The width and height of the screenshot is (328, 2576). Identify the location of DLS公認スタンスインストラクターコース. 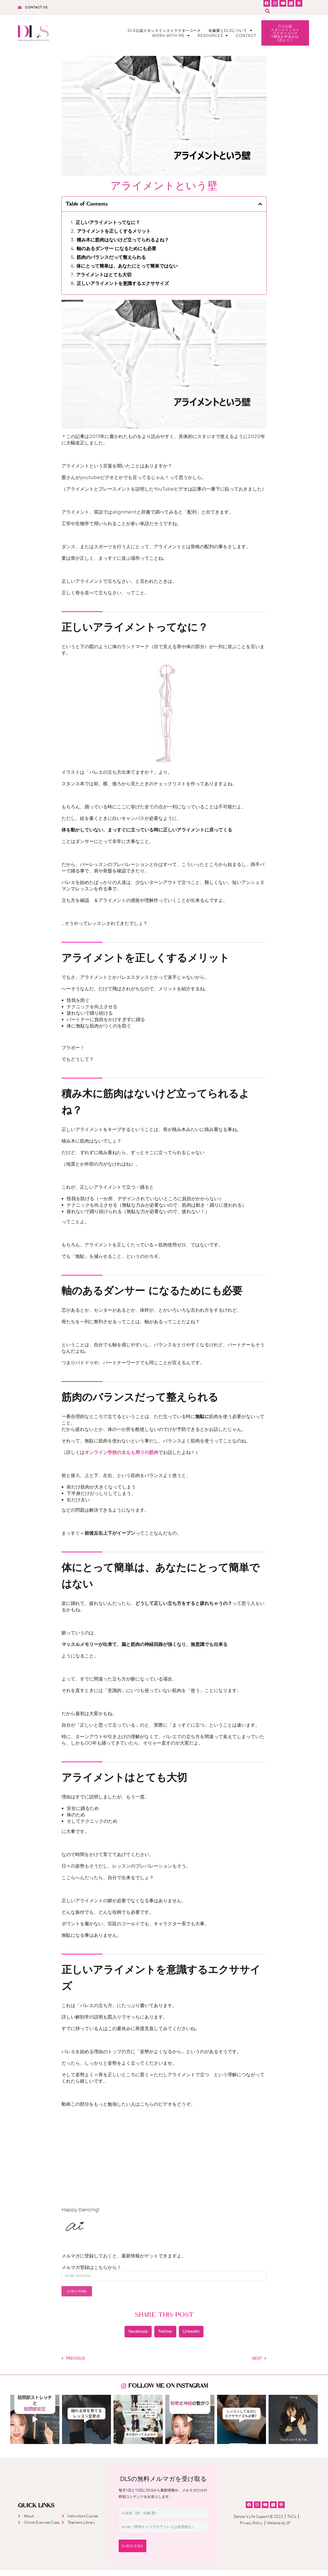
(164, 32).